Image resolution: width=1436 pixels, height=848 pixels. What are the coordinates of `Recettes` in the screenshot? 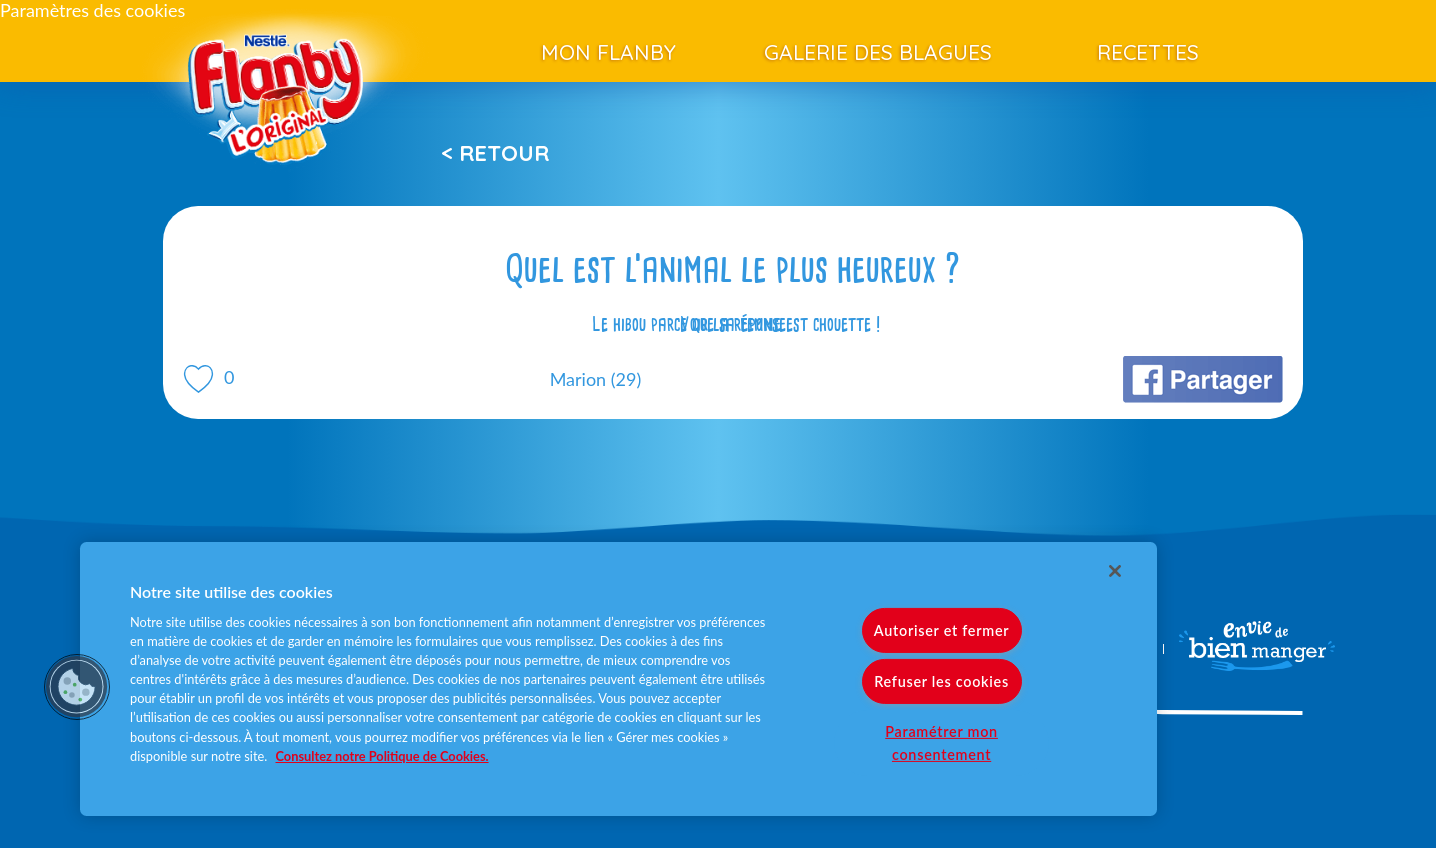 It's located at (1148, 52).